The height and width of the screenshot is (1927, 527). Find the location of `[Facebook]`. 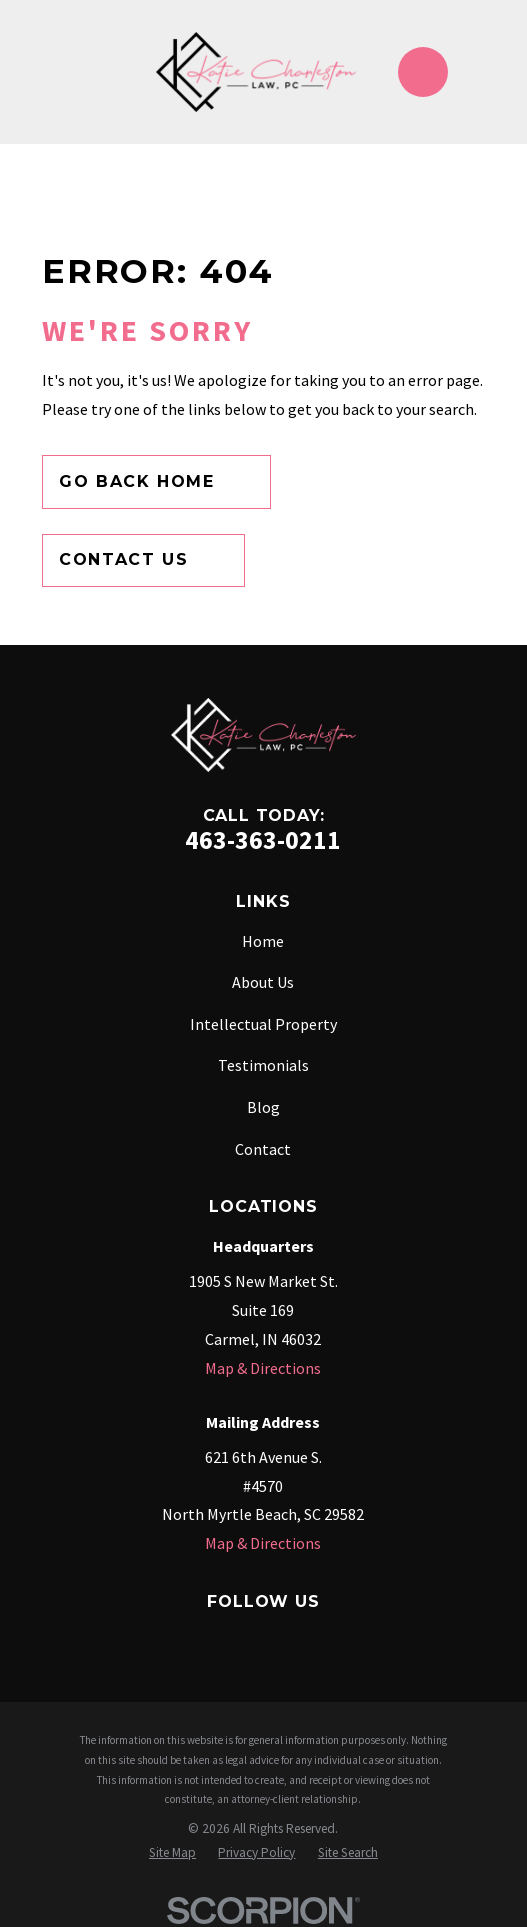

[Facebook] is located at coordinates (121, 1638).